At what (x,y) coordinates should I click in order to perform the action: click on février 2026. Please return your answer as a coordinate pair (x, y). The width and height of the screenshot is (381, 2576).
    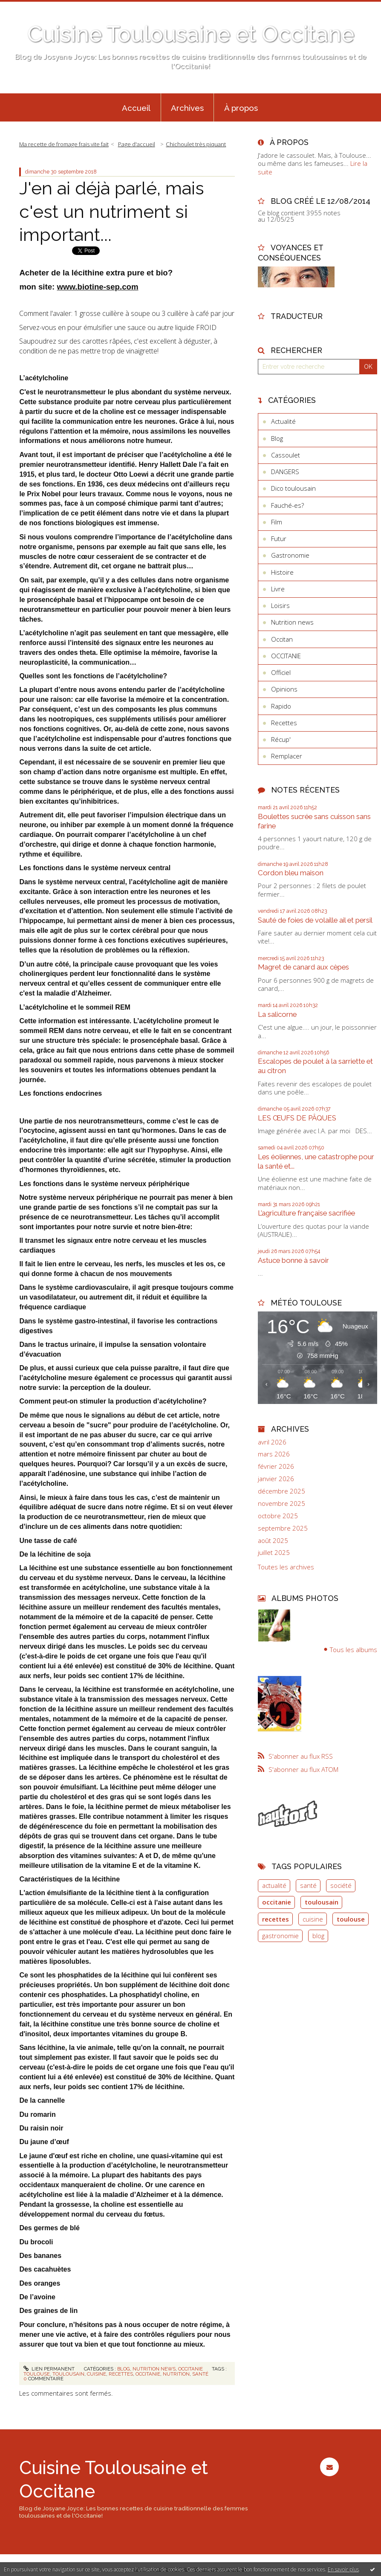
    Looking at the image, I should click on (276, 1466).